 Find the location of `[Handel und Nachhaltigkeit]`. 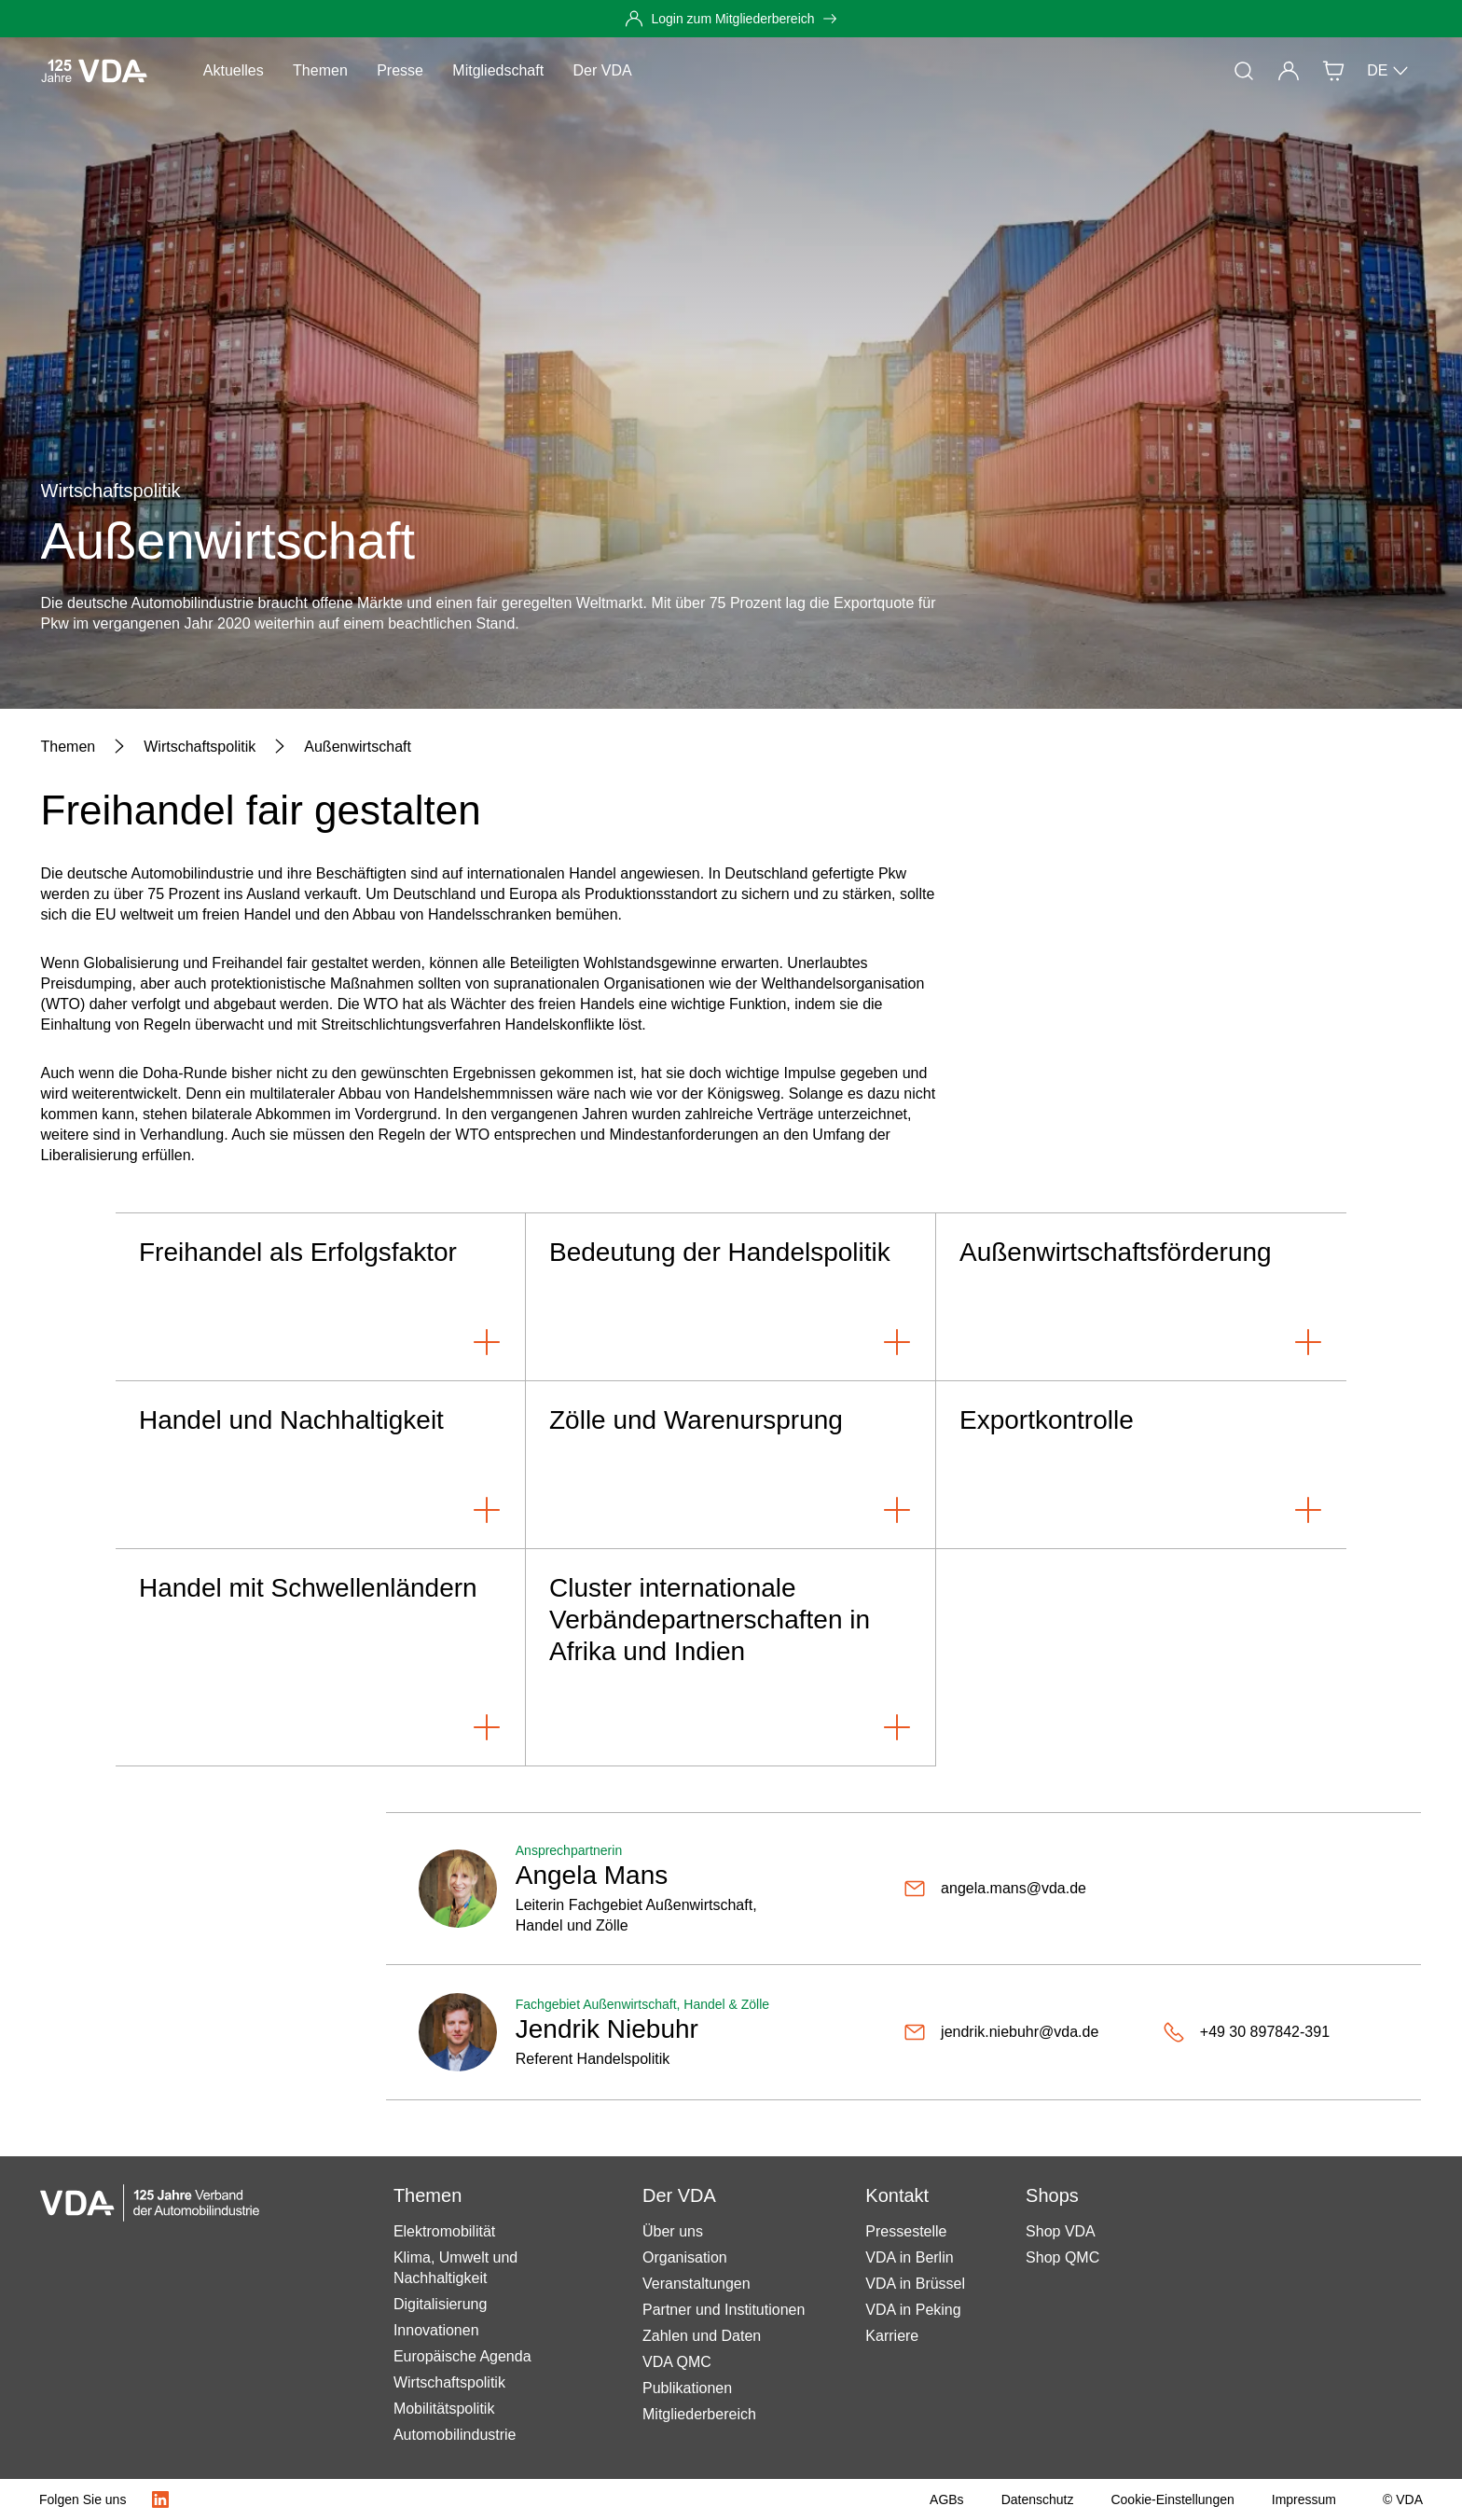

[Handel und Nachhaltigkeit] is located at coordinates (321, 1465).